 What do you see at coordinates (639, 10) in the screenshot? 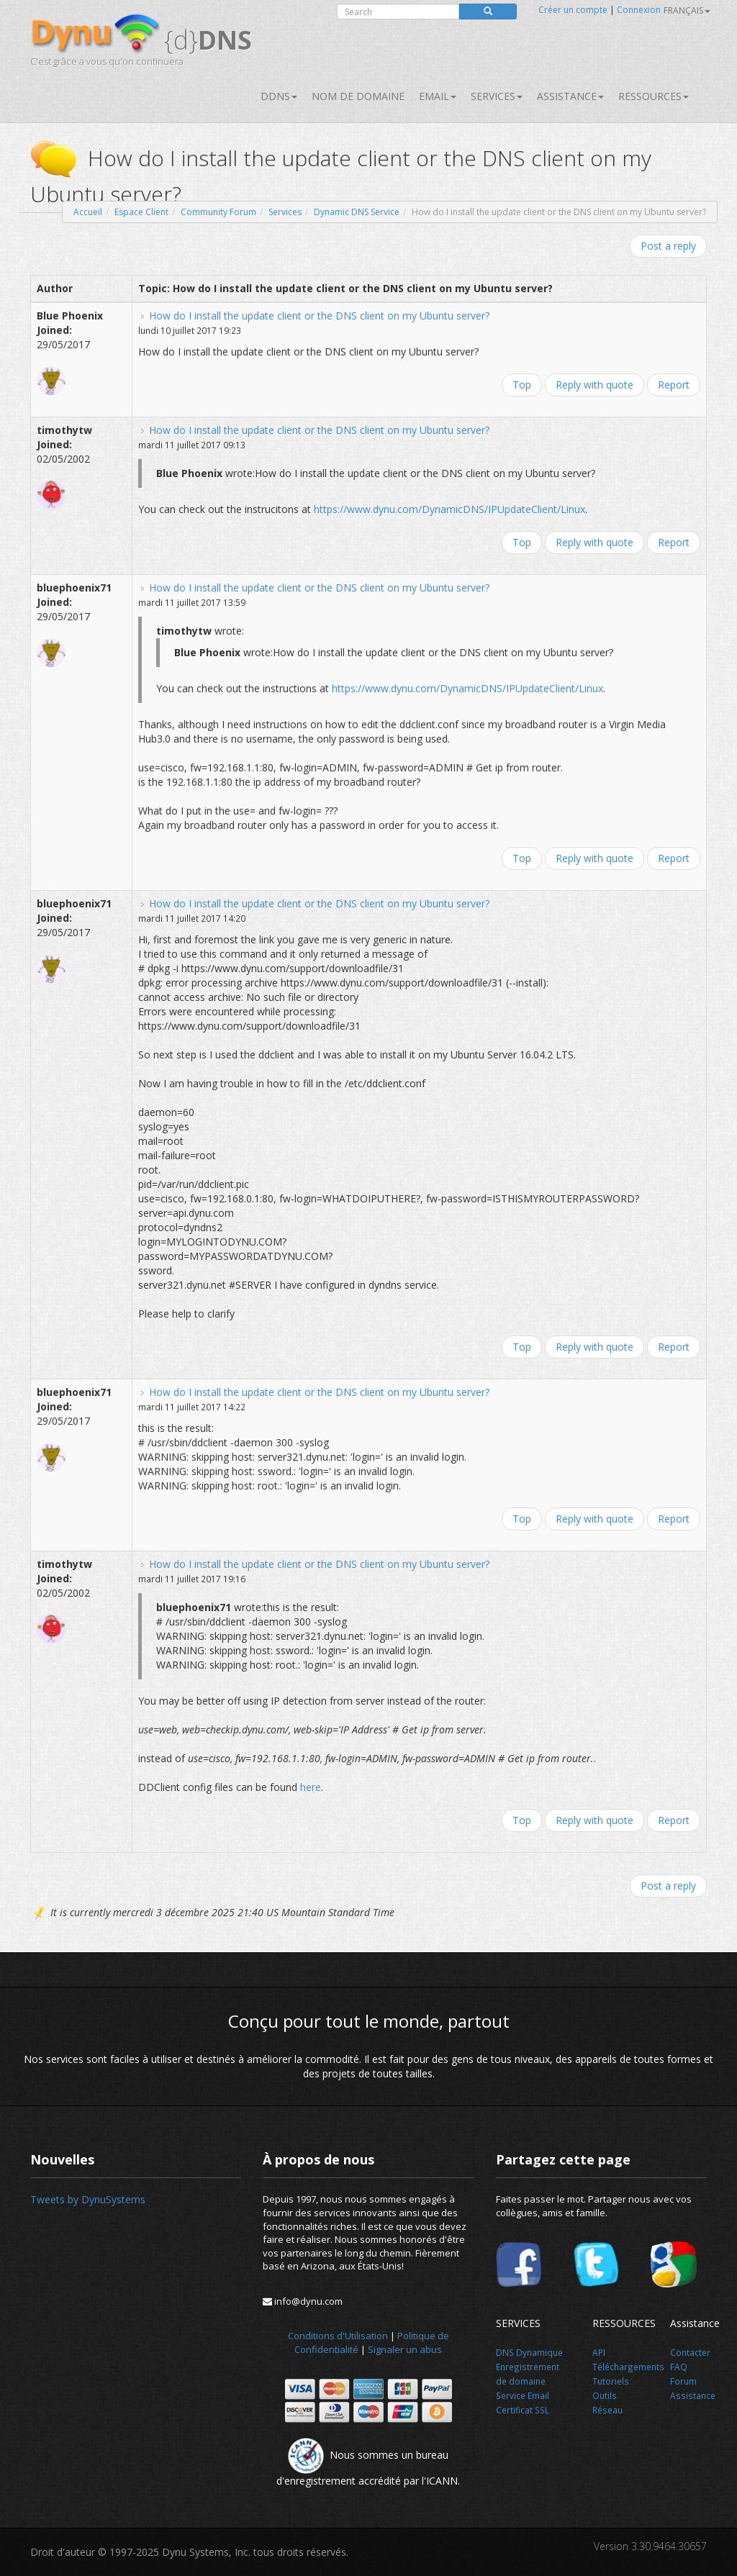
I see `Connexion` at bounding box center [639, 10].